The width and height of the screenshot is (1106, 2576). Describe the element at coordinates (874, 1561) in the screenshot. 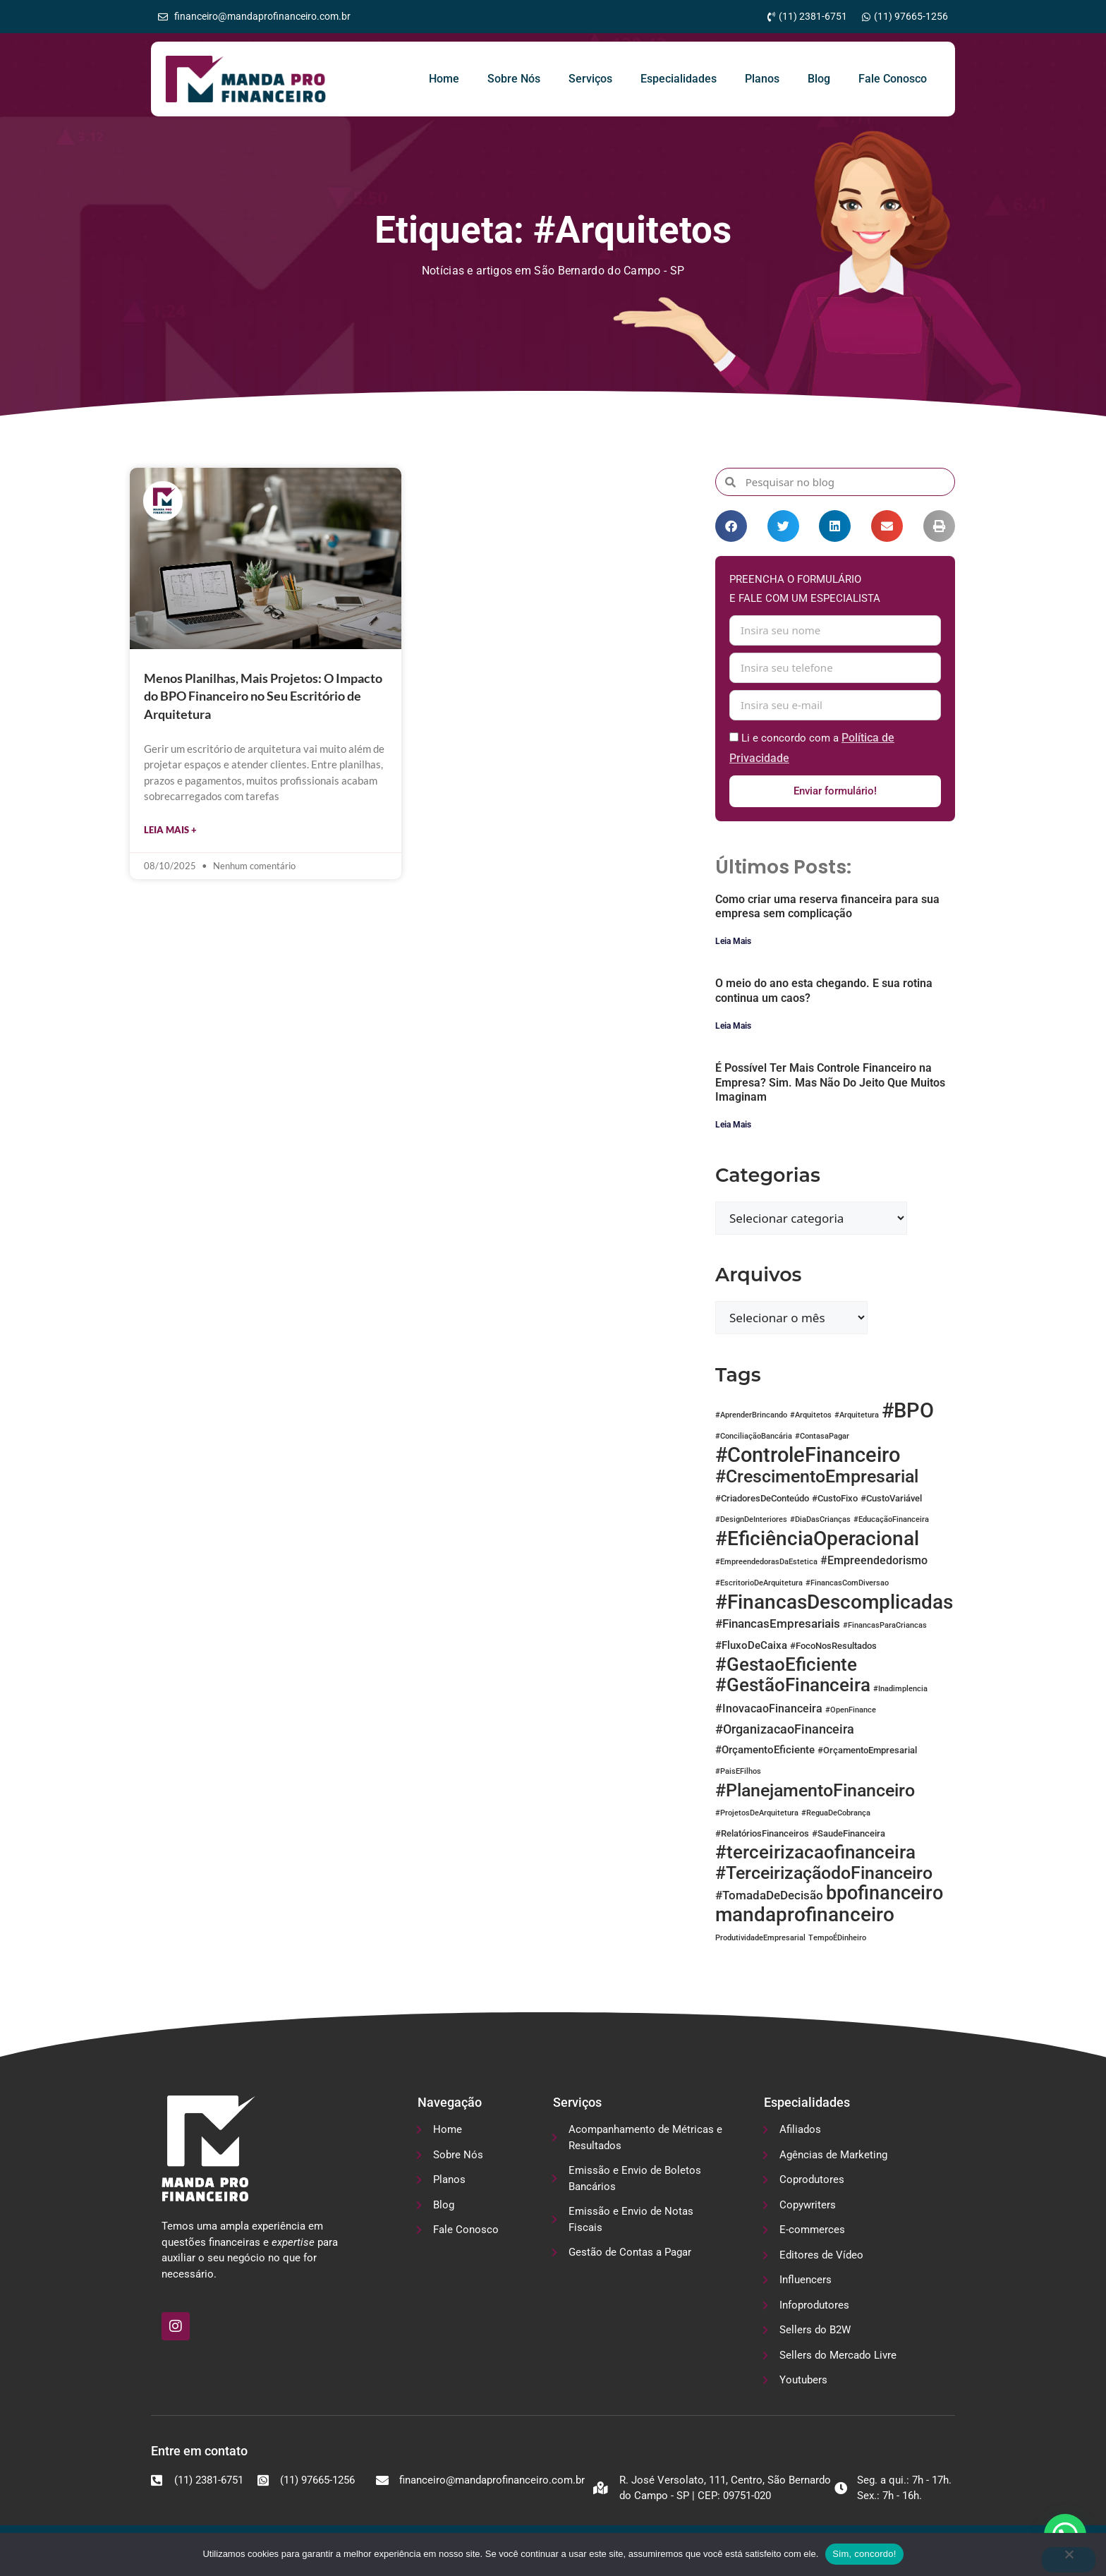

I see `#Empreendedorismo [#Empreendedorismo (4 itens)]` at that location.